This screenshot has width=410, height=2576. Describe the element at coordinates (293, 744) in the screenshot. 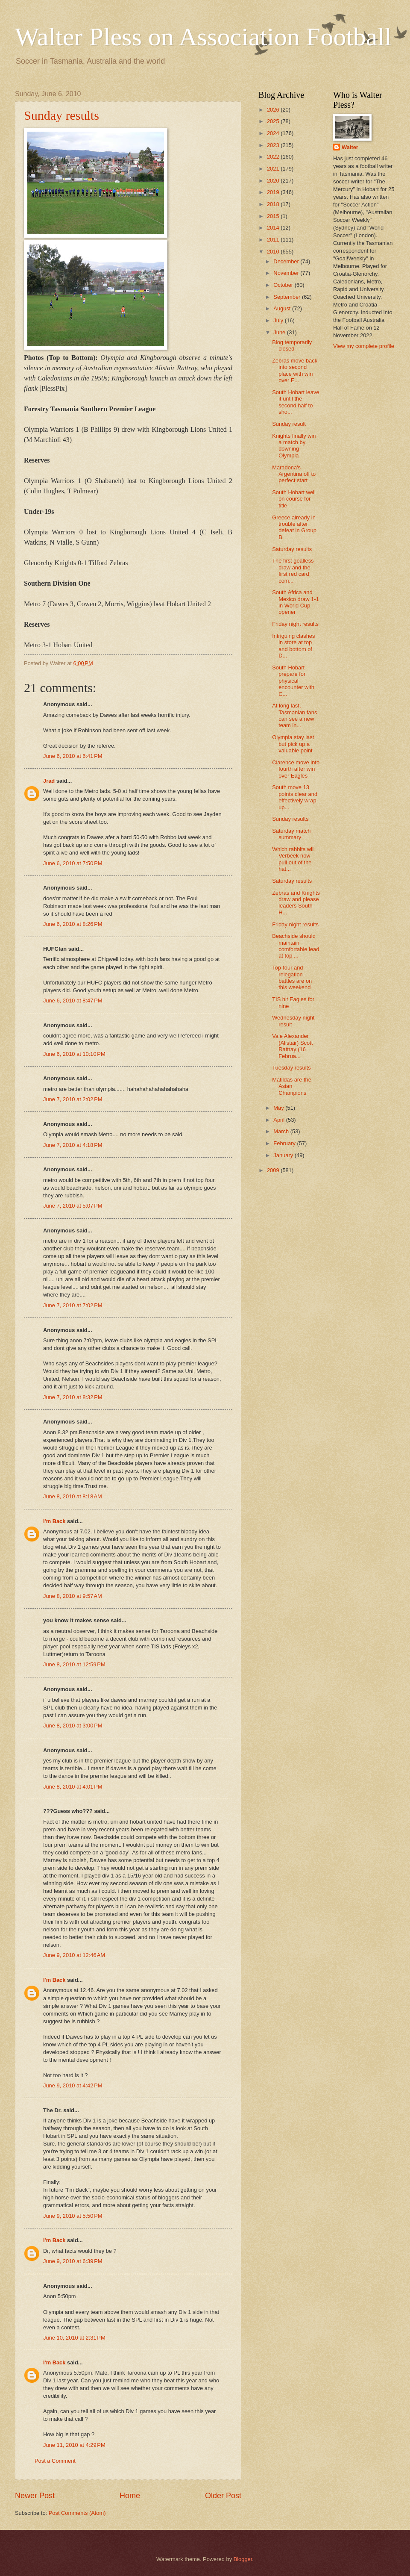

I see `Olympia stay last but pick up a valuable point` at that location.